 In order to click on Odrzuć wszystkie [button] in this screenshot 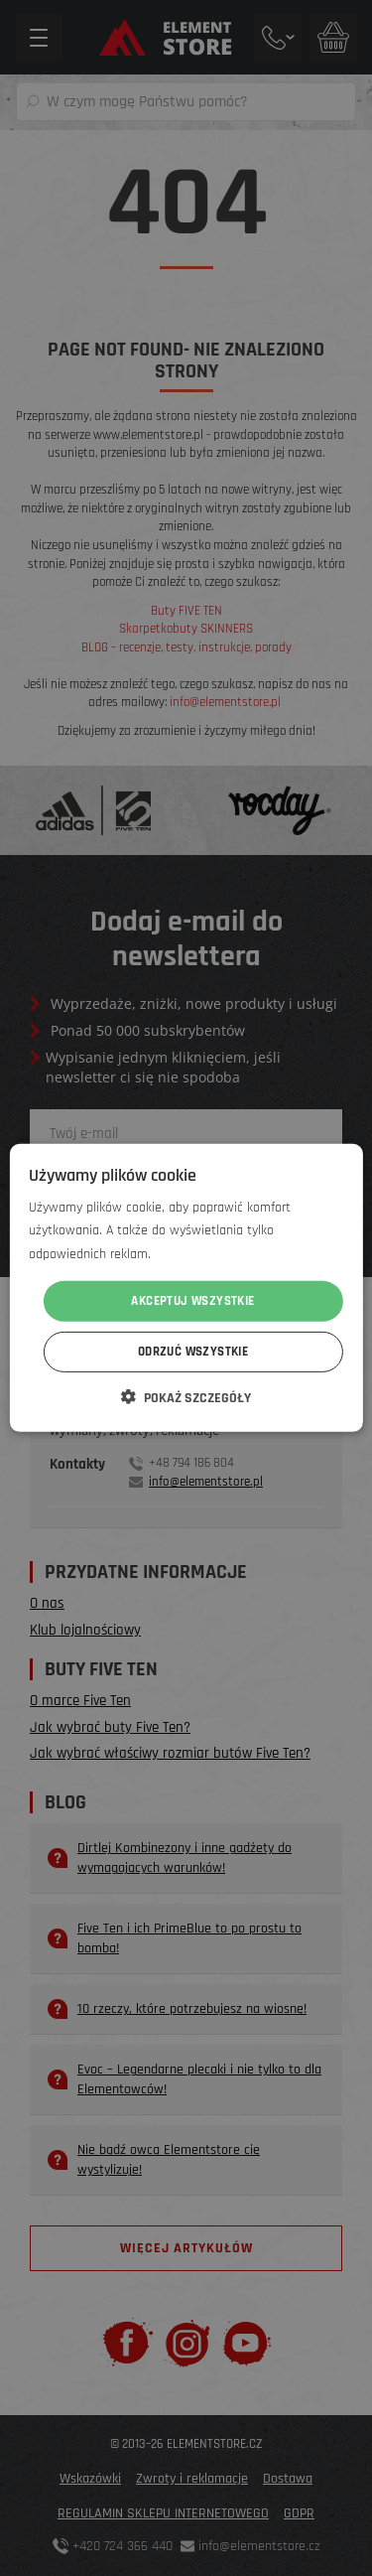, I will do `click(193, 1352)`.